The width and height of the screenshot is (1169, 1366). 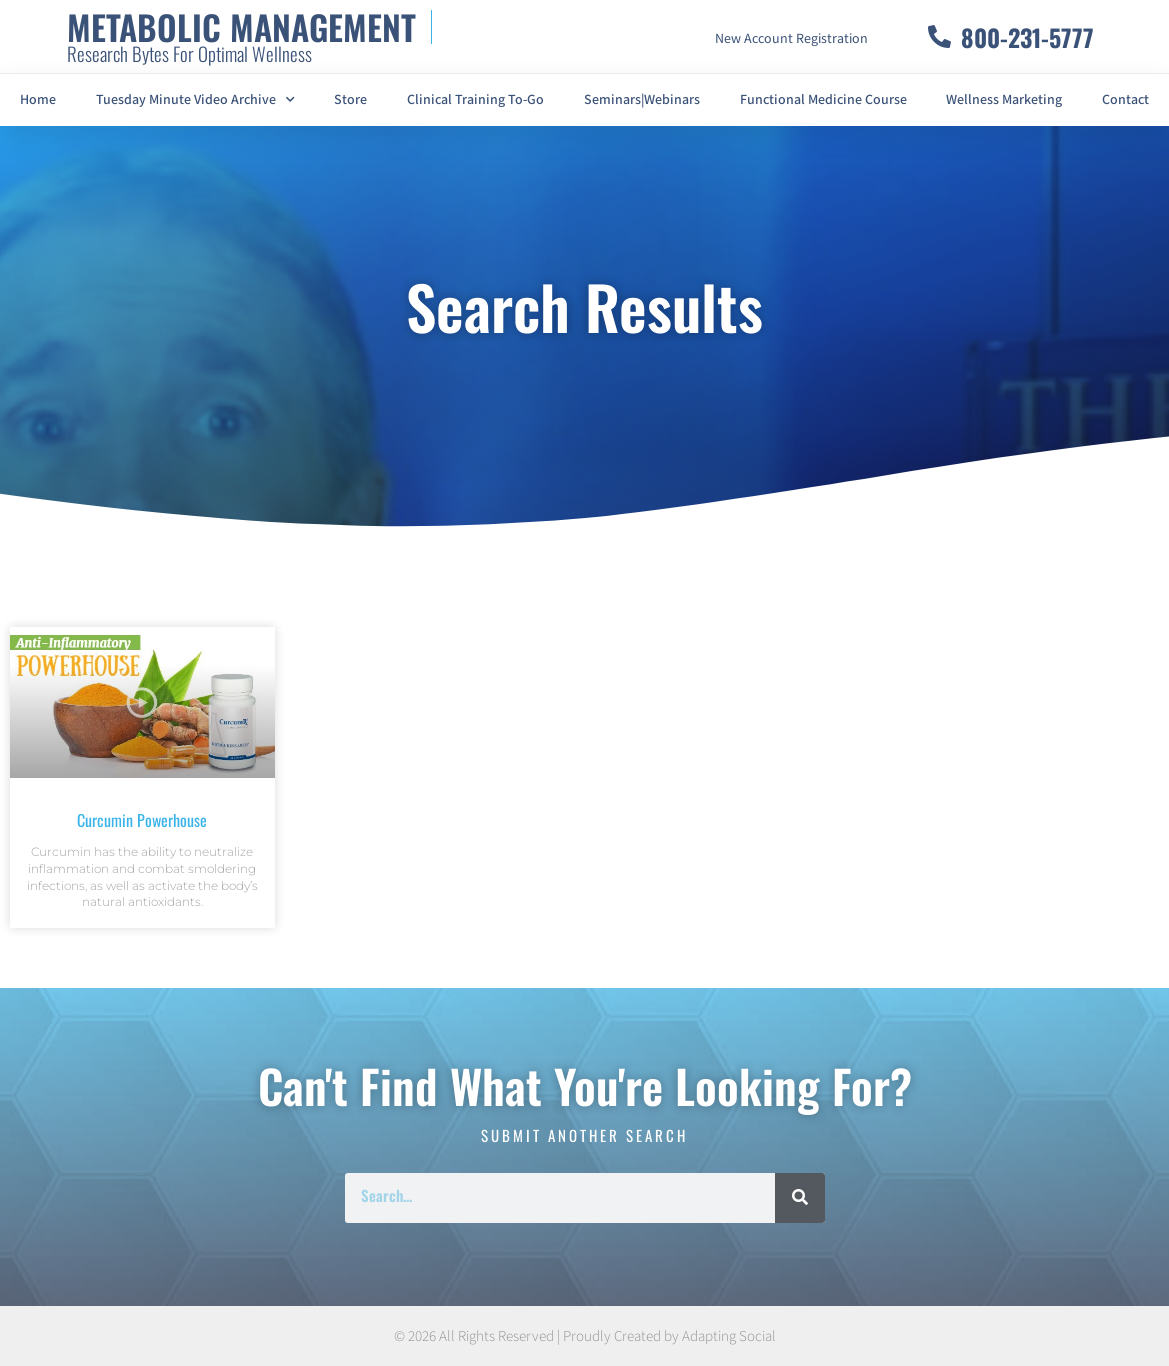 I want to click on Seminars|Webinars, so click(x=642, y=100).